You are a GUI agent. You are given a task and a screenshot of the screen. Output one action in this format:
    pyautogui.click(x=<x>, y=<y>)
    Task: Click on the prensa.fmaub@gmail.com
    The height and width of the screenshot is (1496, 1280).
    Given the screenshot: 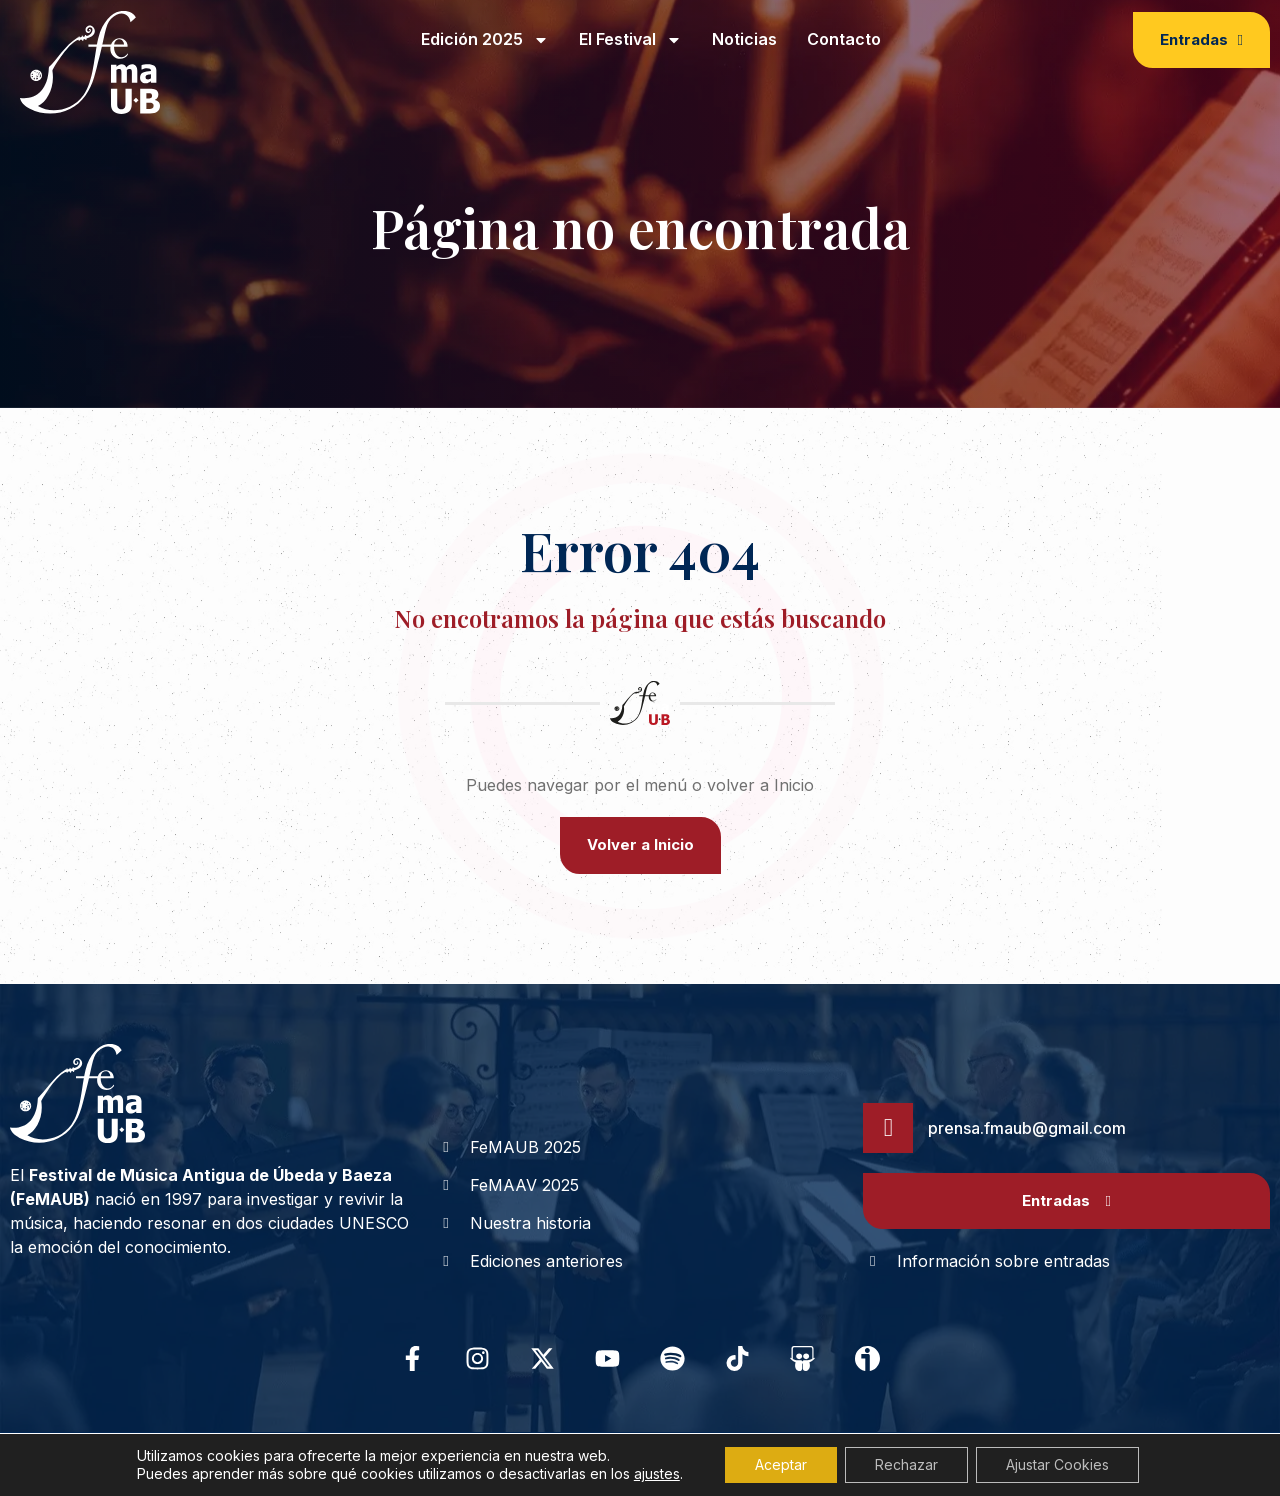 What is the action you would take?
    pyautogui.click(x=1027, y=1128)
    